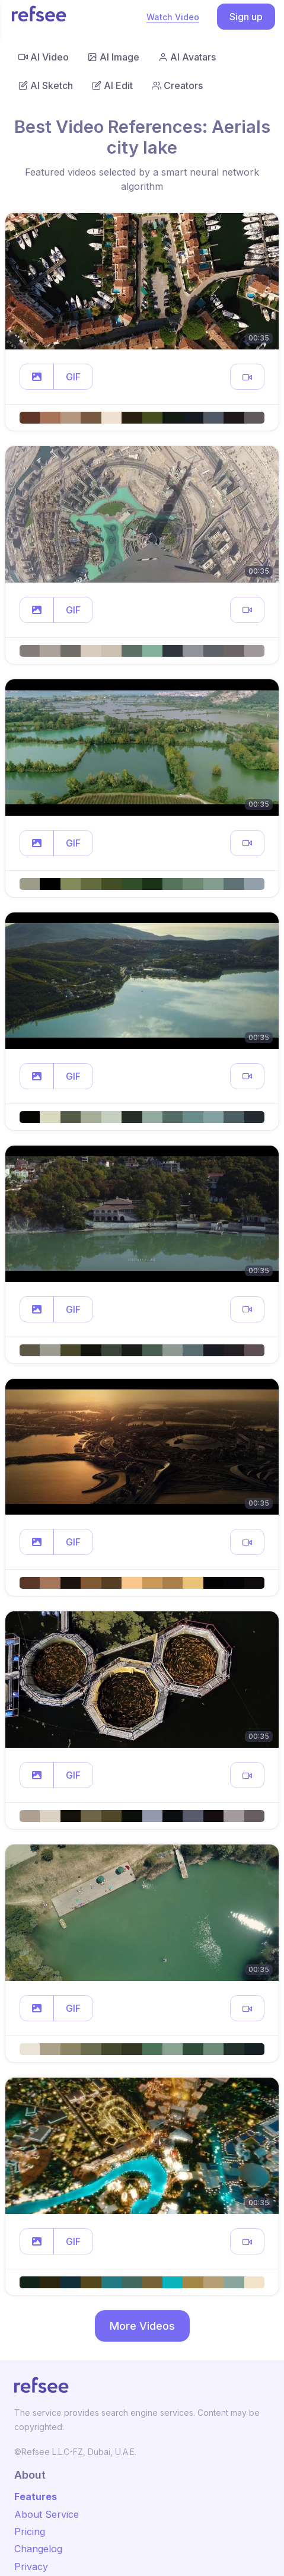 The width and height of the screenshot is (284, 2576). Describe the element at coordinates (37, 377) in the screenshot. I see `[button]` at that location.